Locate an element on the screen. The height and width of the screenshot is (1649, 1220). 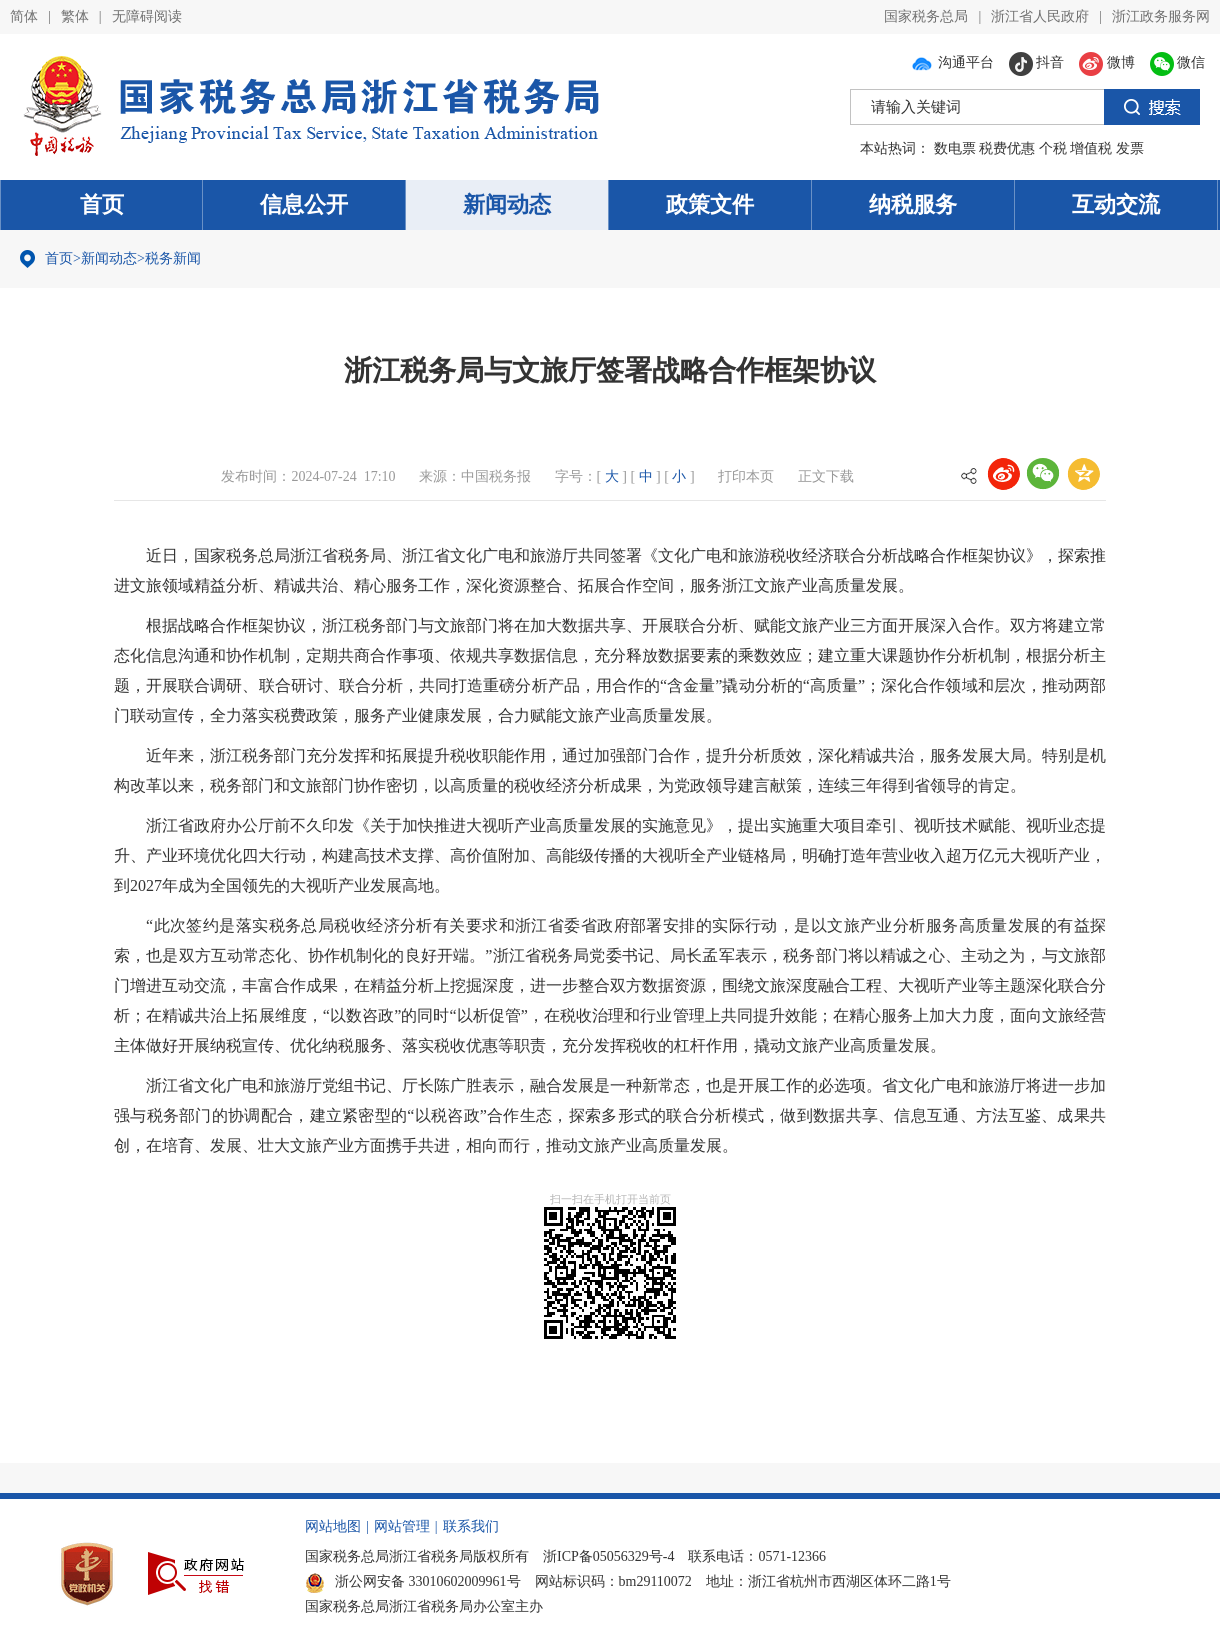
网站地图 is located at coordinates (333, 1526).